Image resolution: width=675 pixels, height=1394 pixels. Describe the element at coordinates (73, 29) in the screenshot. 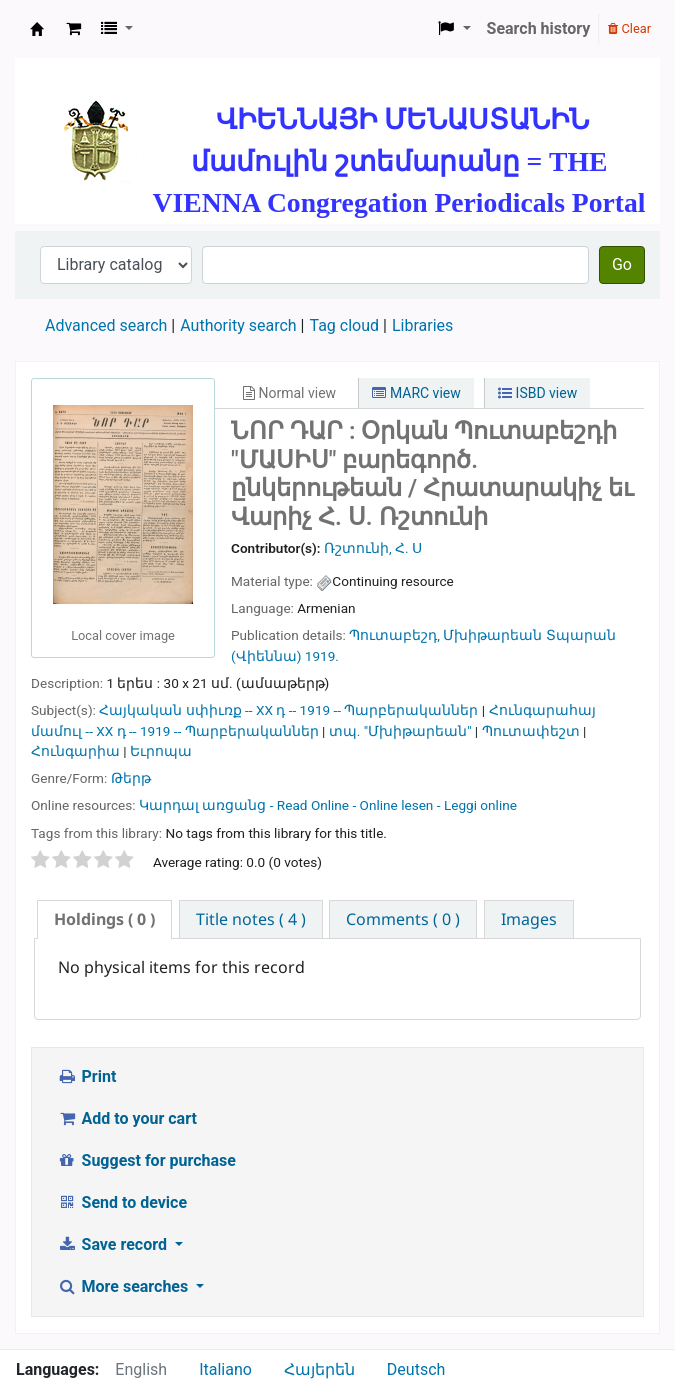

I see `[button]` at that location.